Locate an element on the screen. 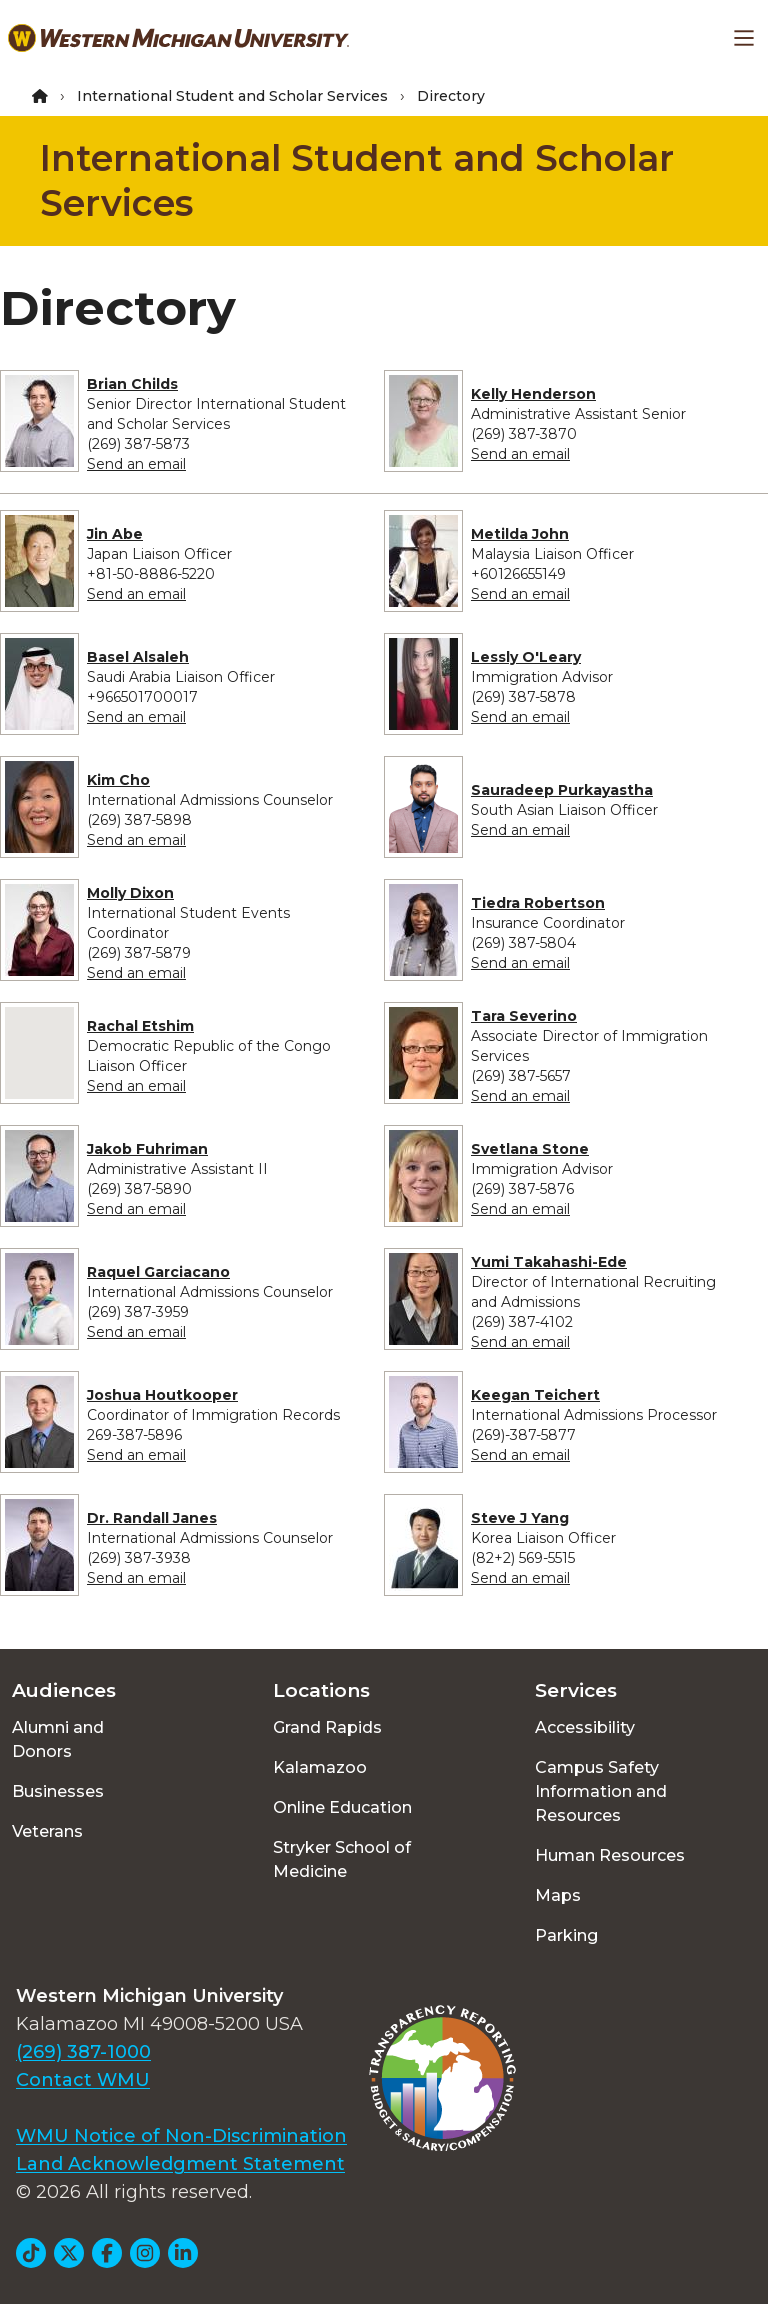 The image size is (768, 2305). Maps is located at coordinates (558, 1895).